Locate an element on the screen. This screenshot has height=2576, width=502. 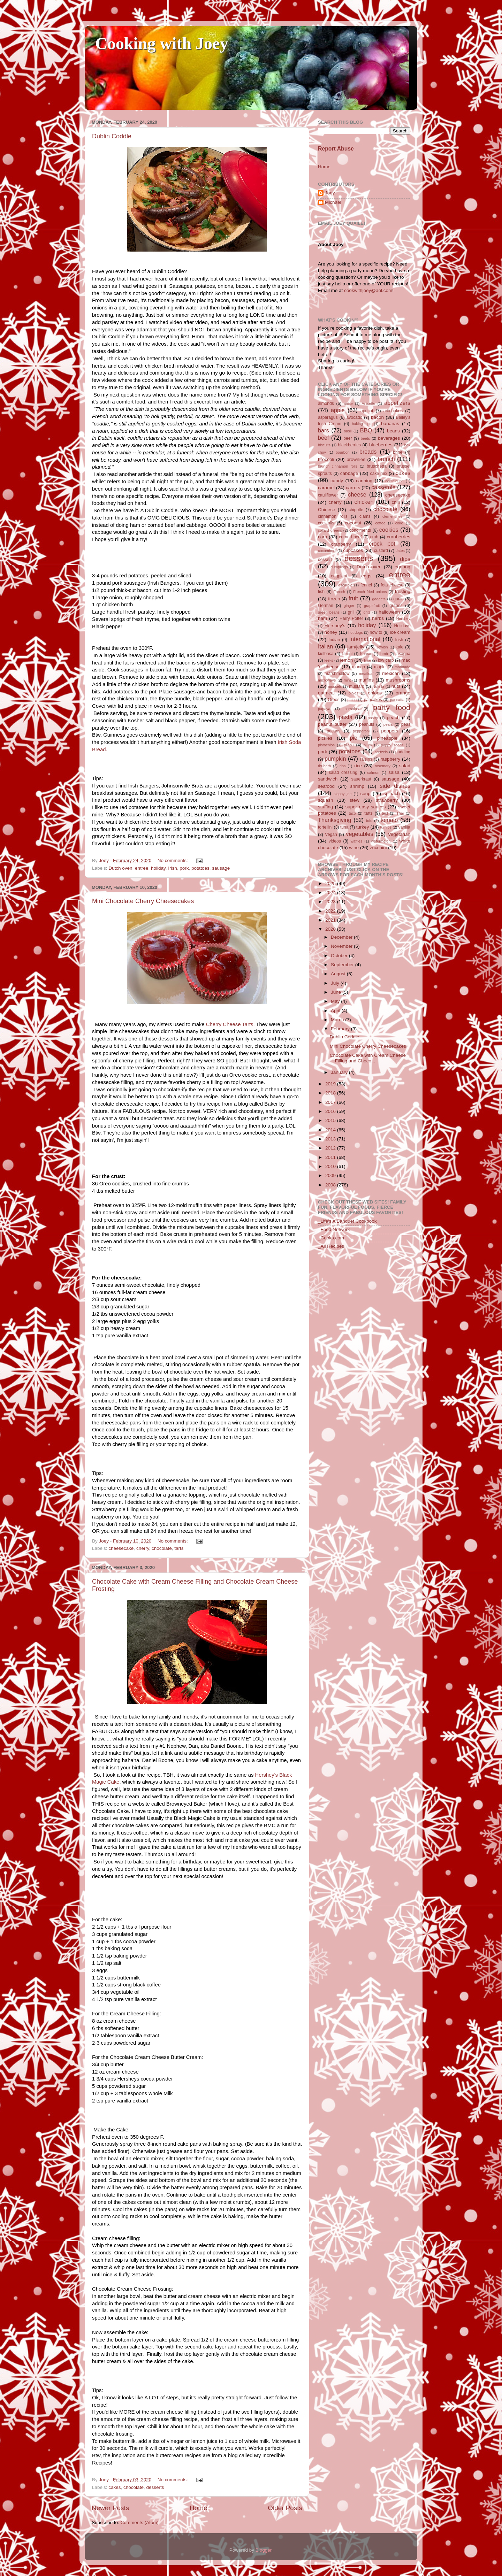
cookies is located at coordinates (388, 529).